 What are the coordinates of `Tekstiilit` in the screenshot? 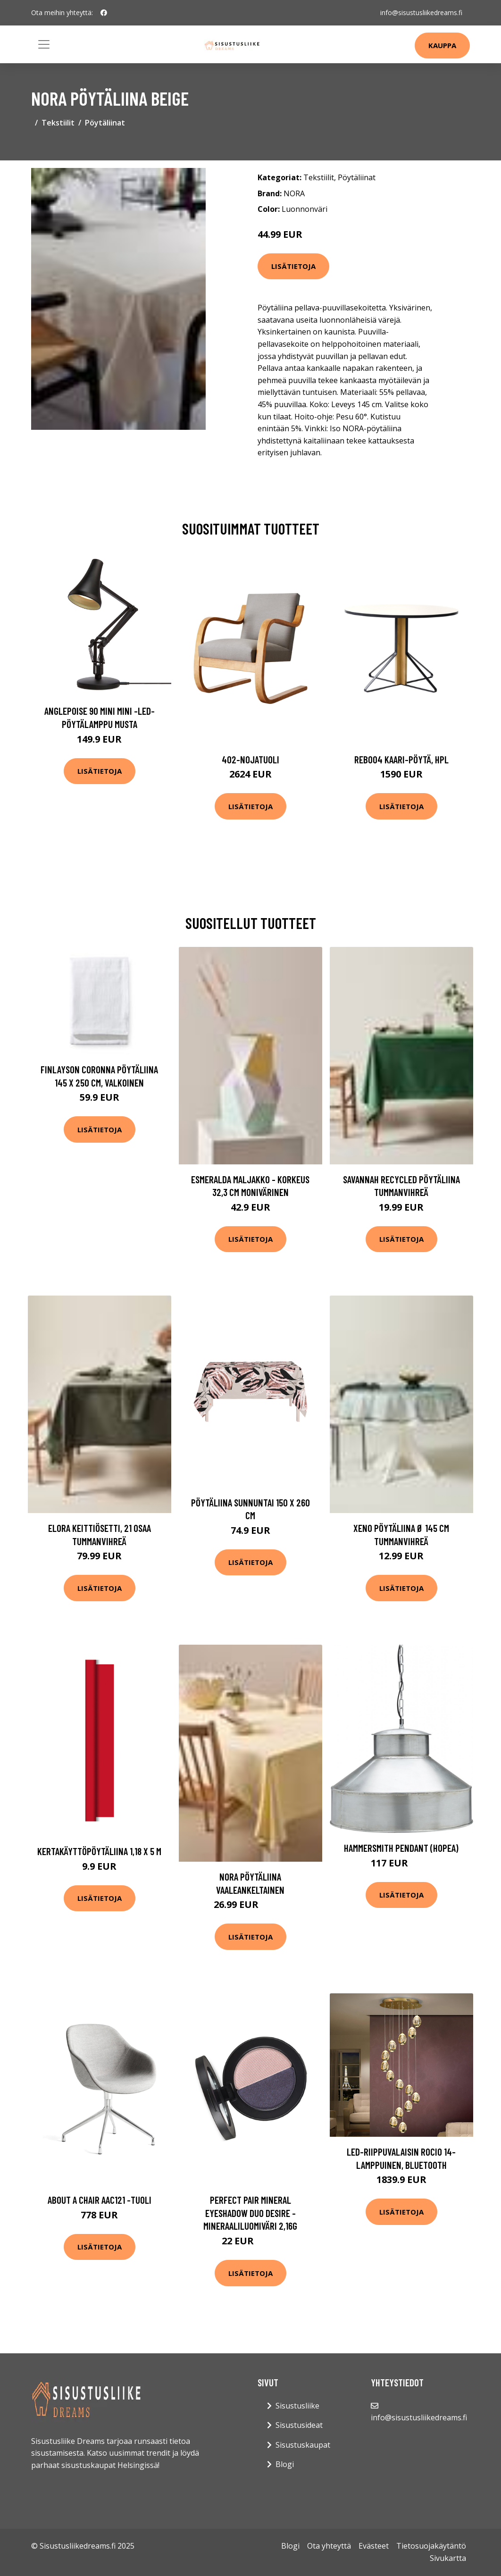 It's located at (58, 122).